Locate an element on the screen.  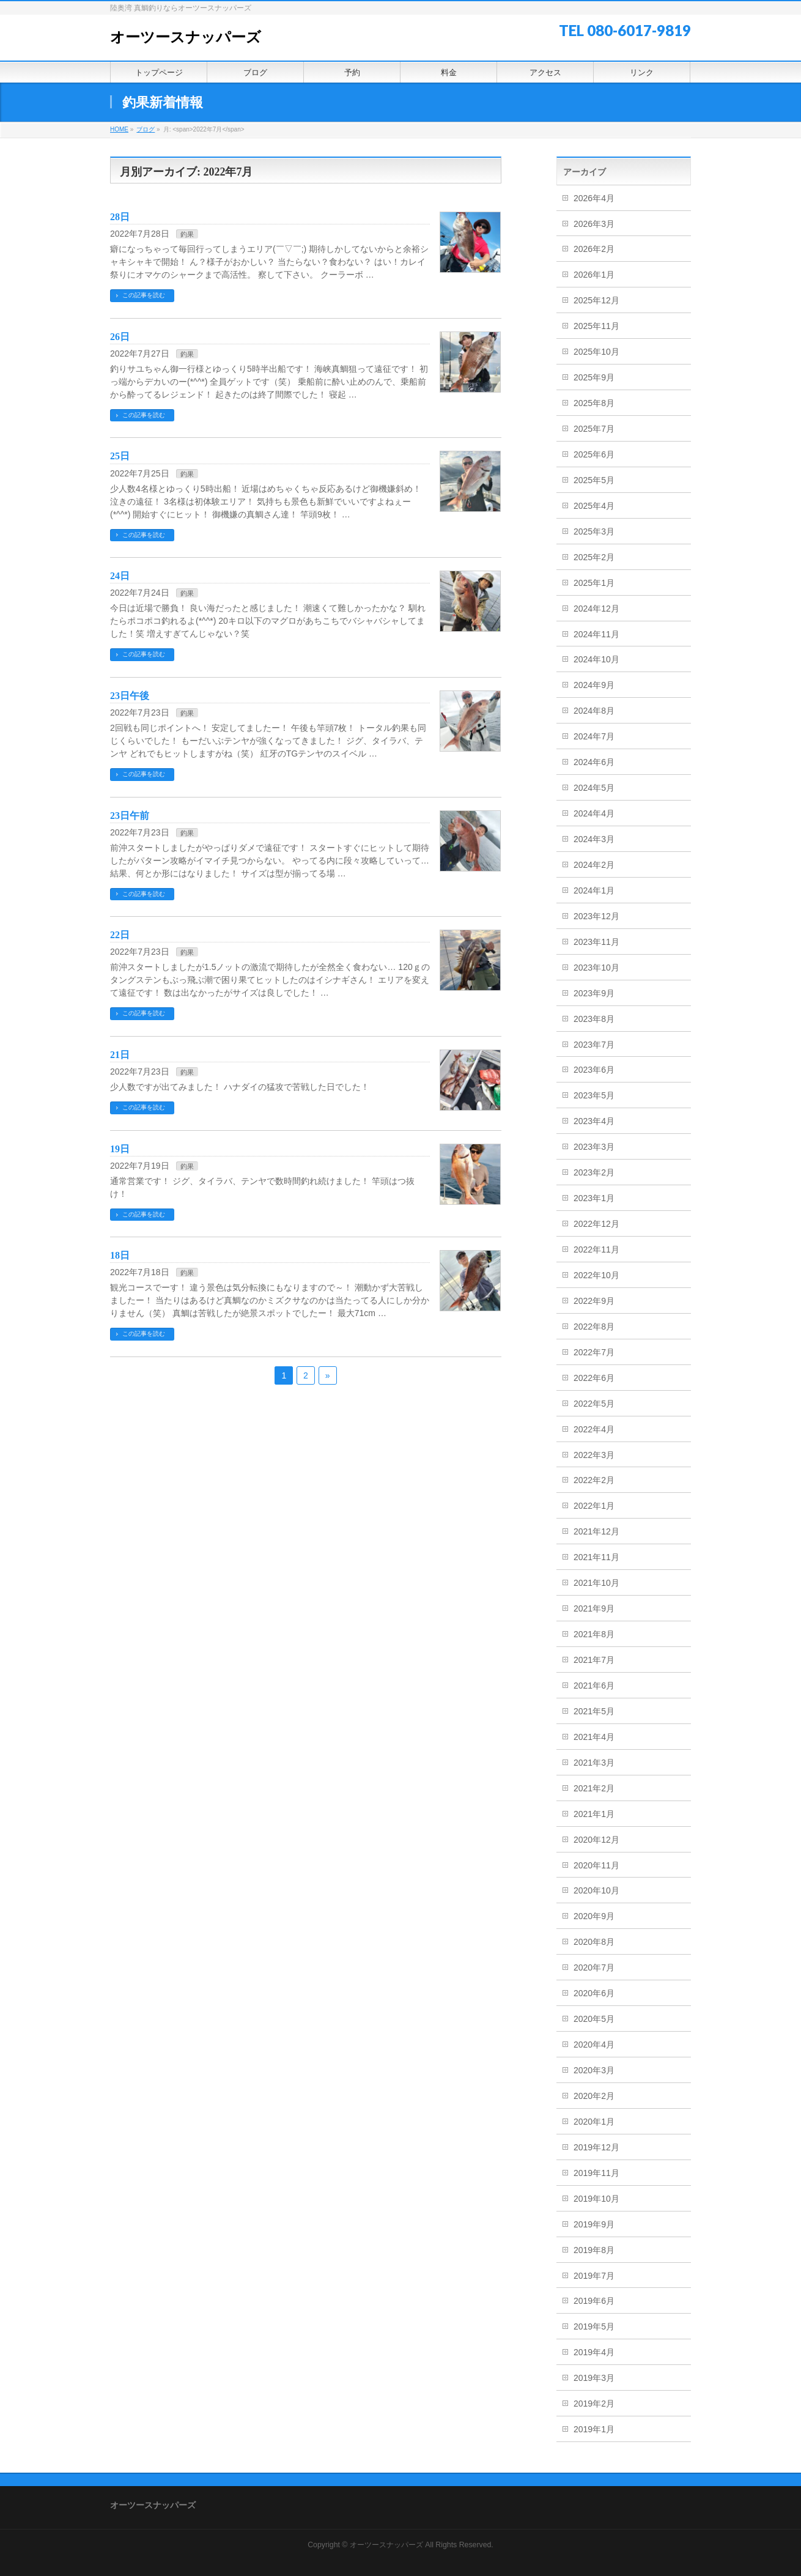
2022年11月 is located at coordinates (596, 1249).